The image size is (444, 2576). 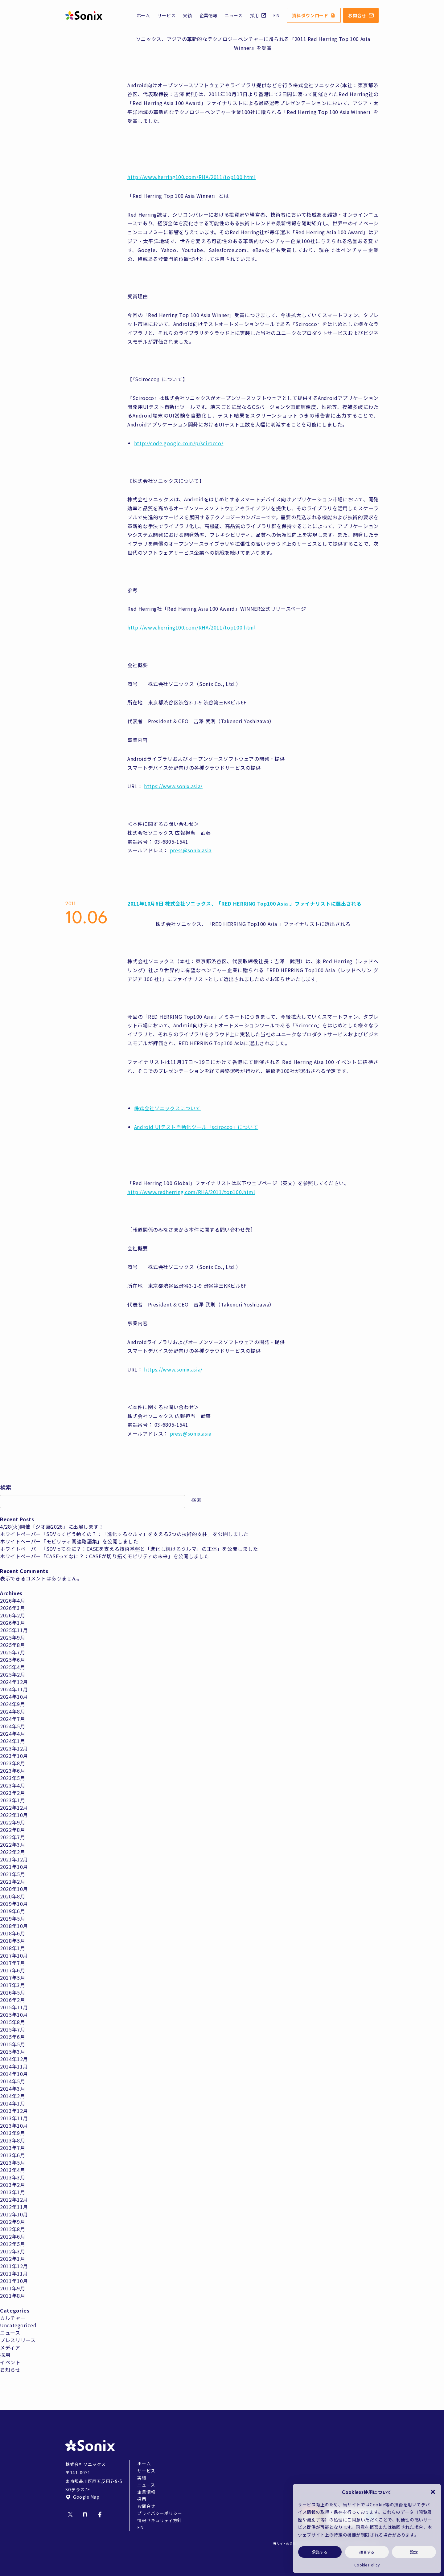 I want to click on 2011年12月, so click(x=14, y=2266).